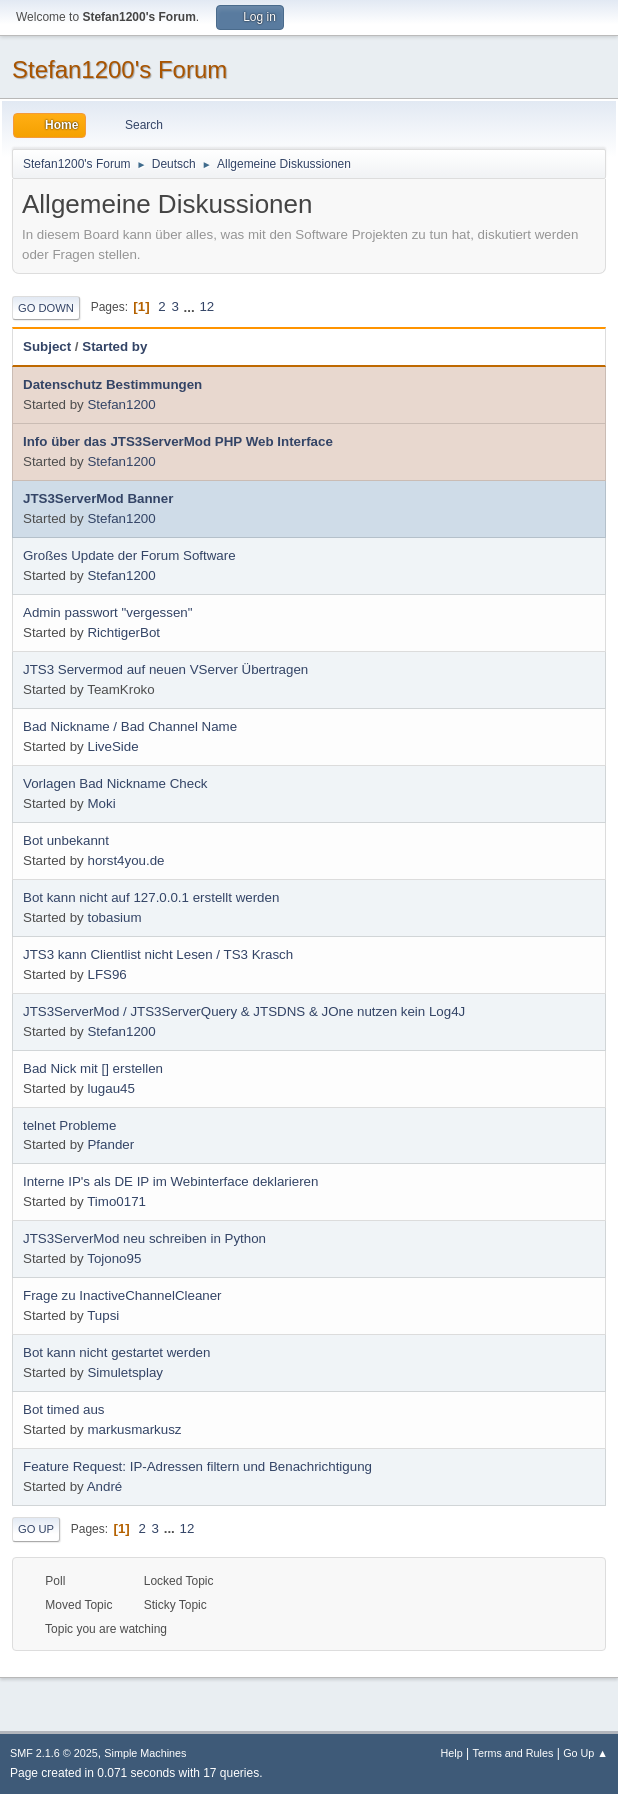 The width and height of the screenshot is (618, 1794). What do you see at coordinates (585, 1753) in the screenshot?
I see `Go Up ▲` at bounding box center [585, 1753].